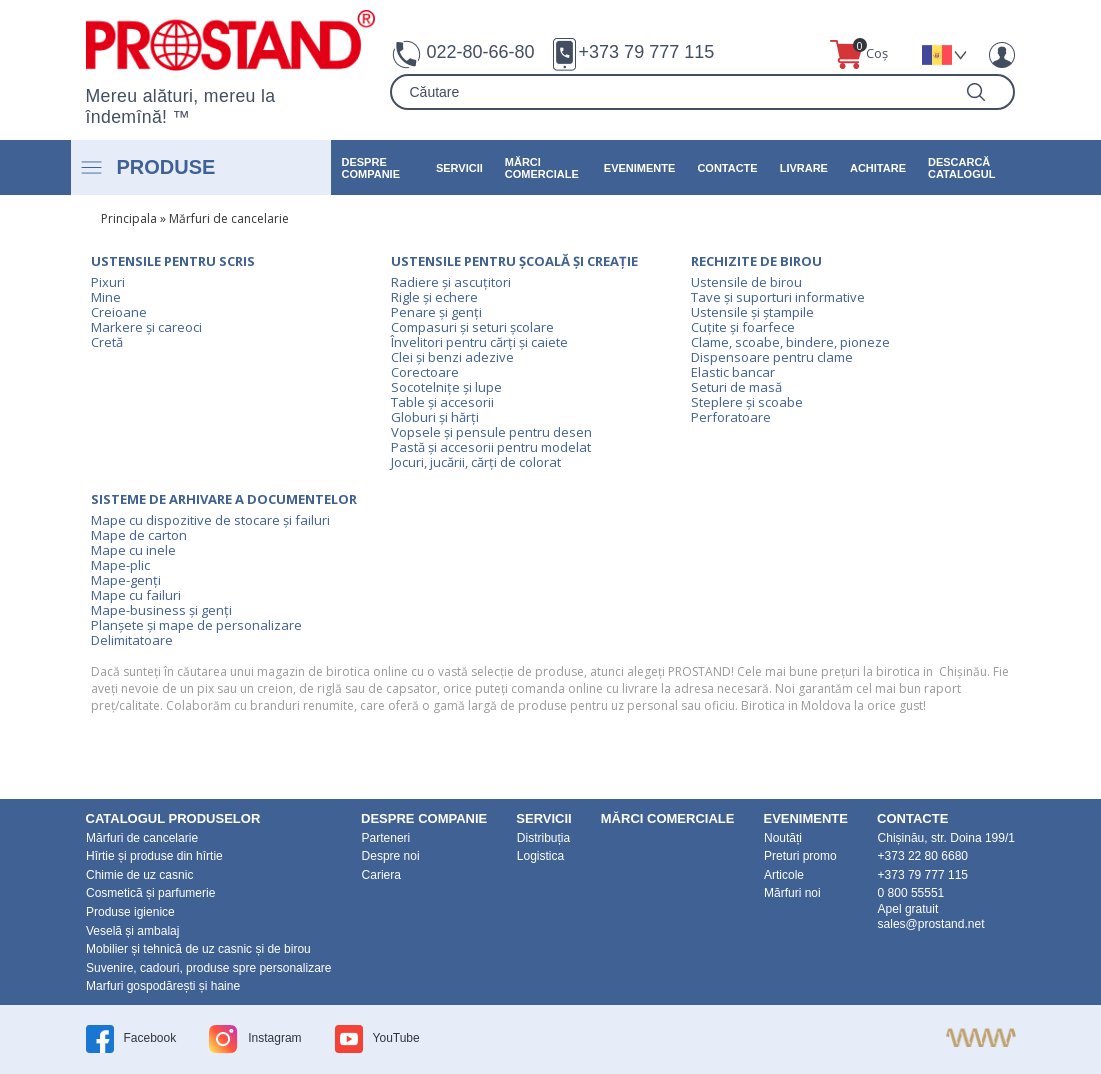  Describe the element at coordinates (542, 168) in the screenshot. I see `Mărci Comerciale` at that location.